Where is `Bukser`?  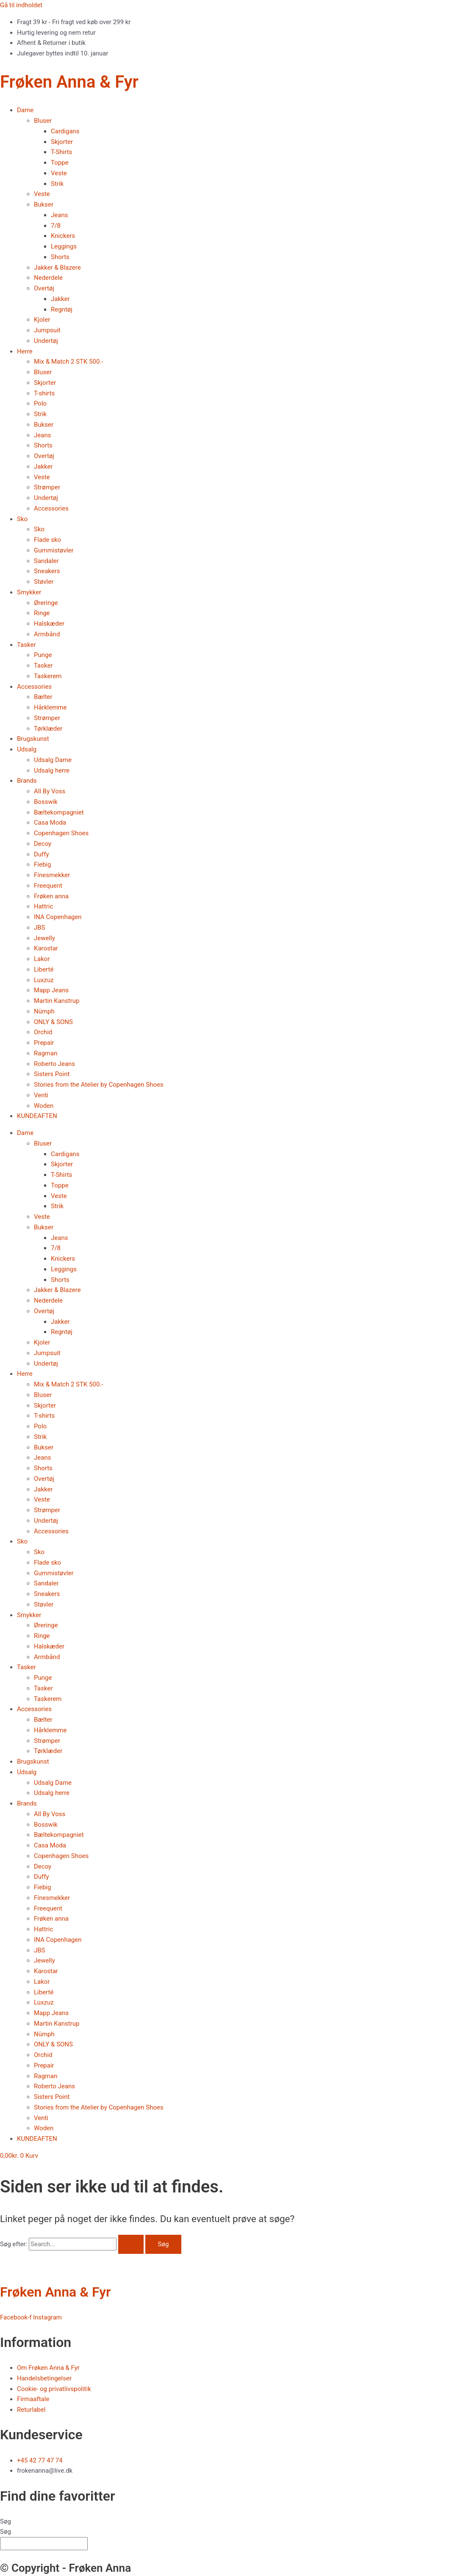 Bukser is located at coordinates (43, 204).